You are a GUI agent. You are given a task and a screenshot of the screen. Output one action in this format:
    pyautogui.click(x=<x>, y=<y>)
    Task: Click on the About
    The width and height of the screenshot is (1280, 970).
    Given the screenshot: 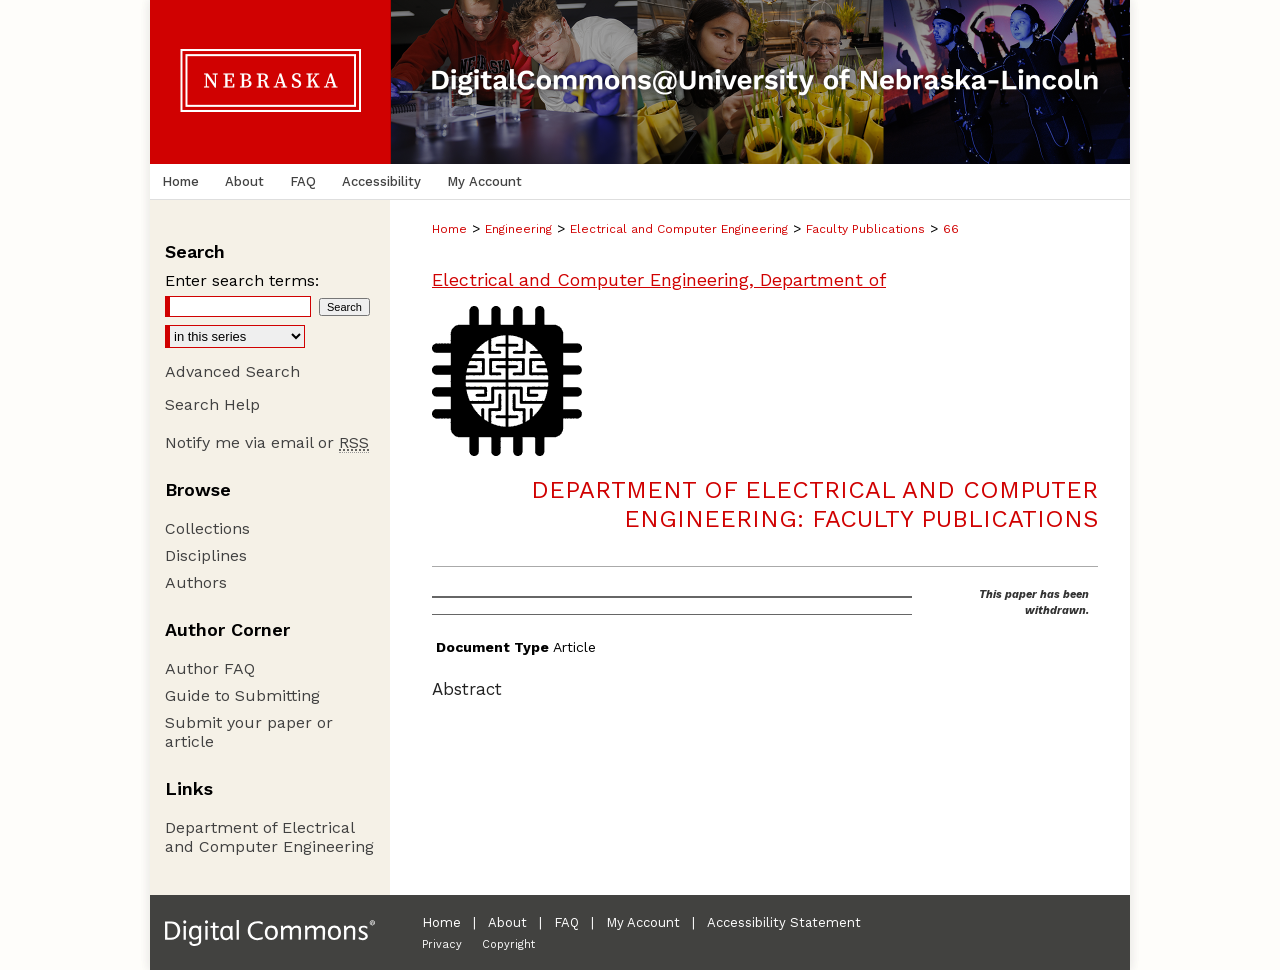 What is the action you would take?
    pyautogui.click(x=507, y=922)
    